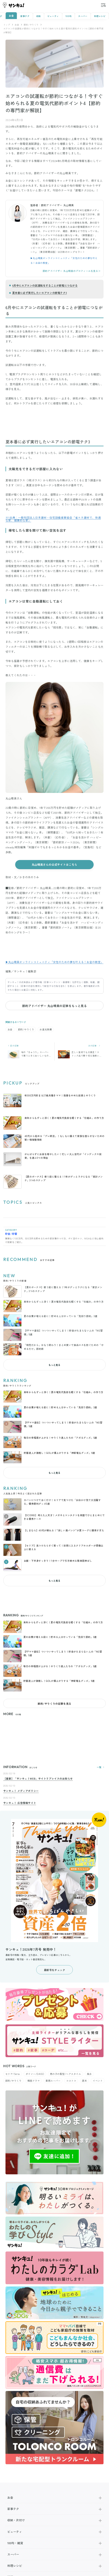  Describe the element at coordinates (72, 271) in the screenshot. I see `節約アドバイザー 丸山晴美のプロフィールを見る＞` at that location.